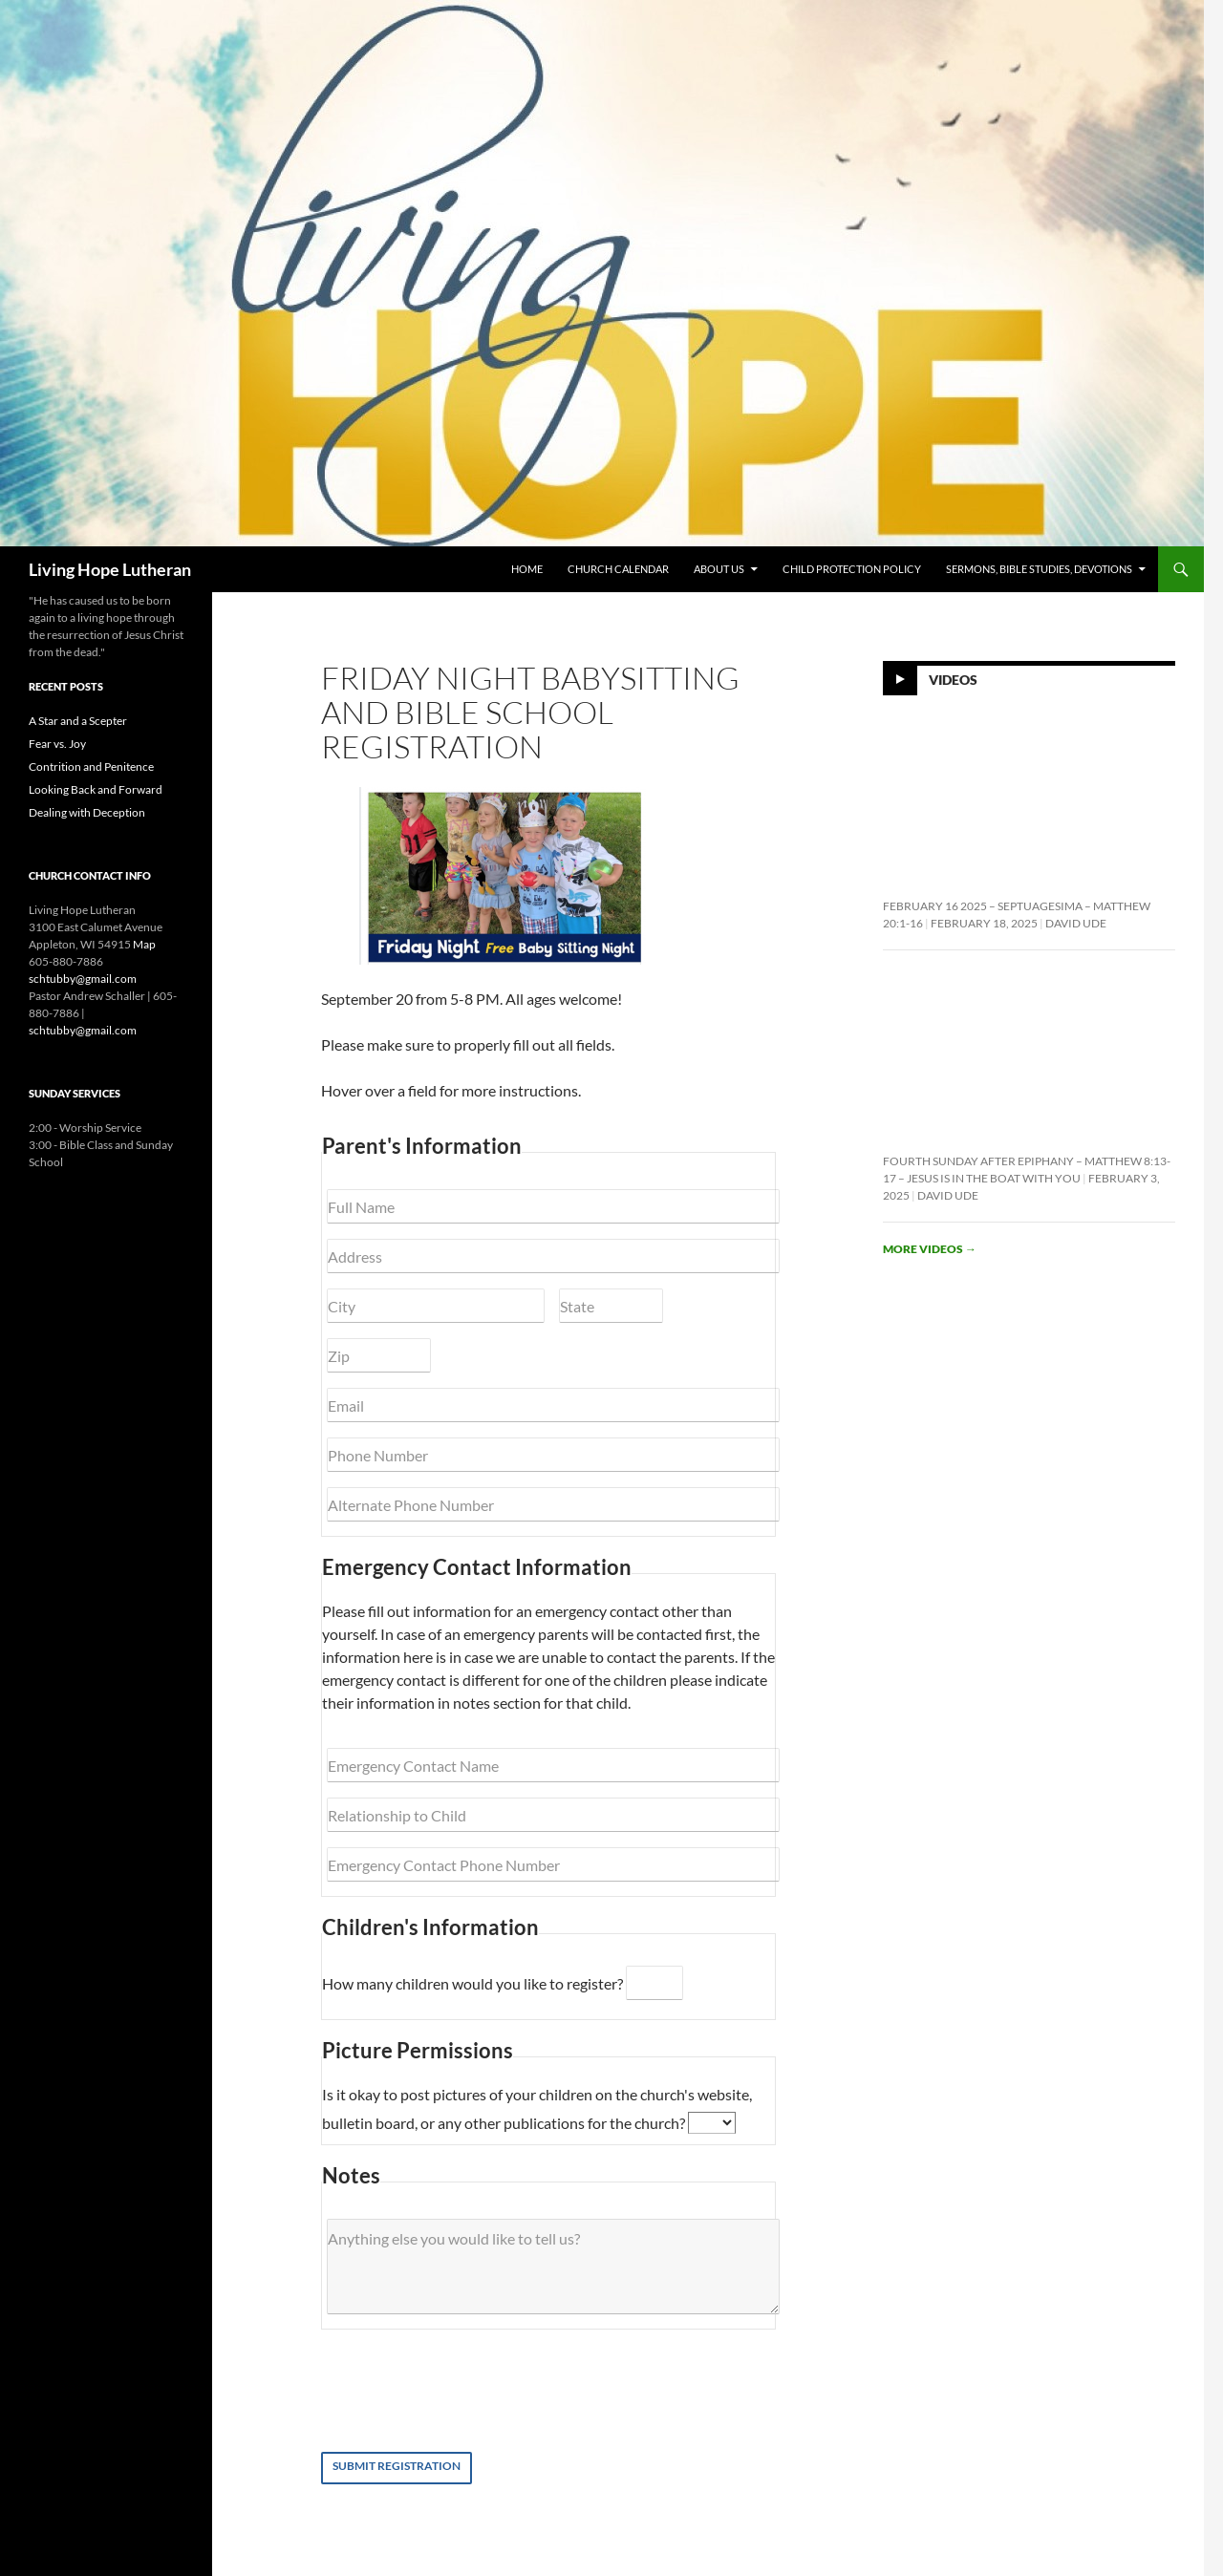  What do you see at coordinates (719, 569) in the screenshot?
I see `About Us` at bounding box center [719, 569].